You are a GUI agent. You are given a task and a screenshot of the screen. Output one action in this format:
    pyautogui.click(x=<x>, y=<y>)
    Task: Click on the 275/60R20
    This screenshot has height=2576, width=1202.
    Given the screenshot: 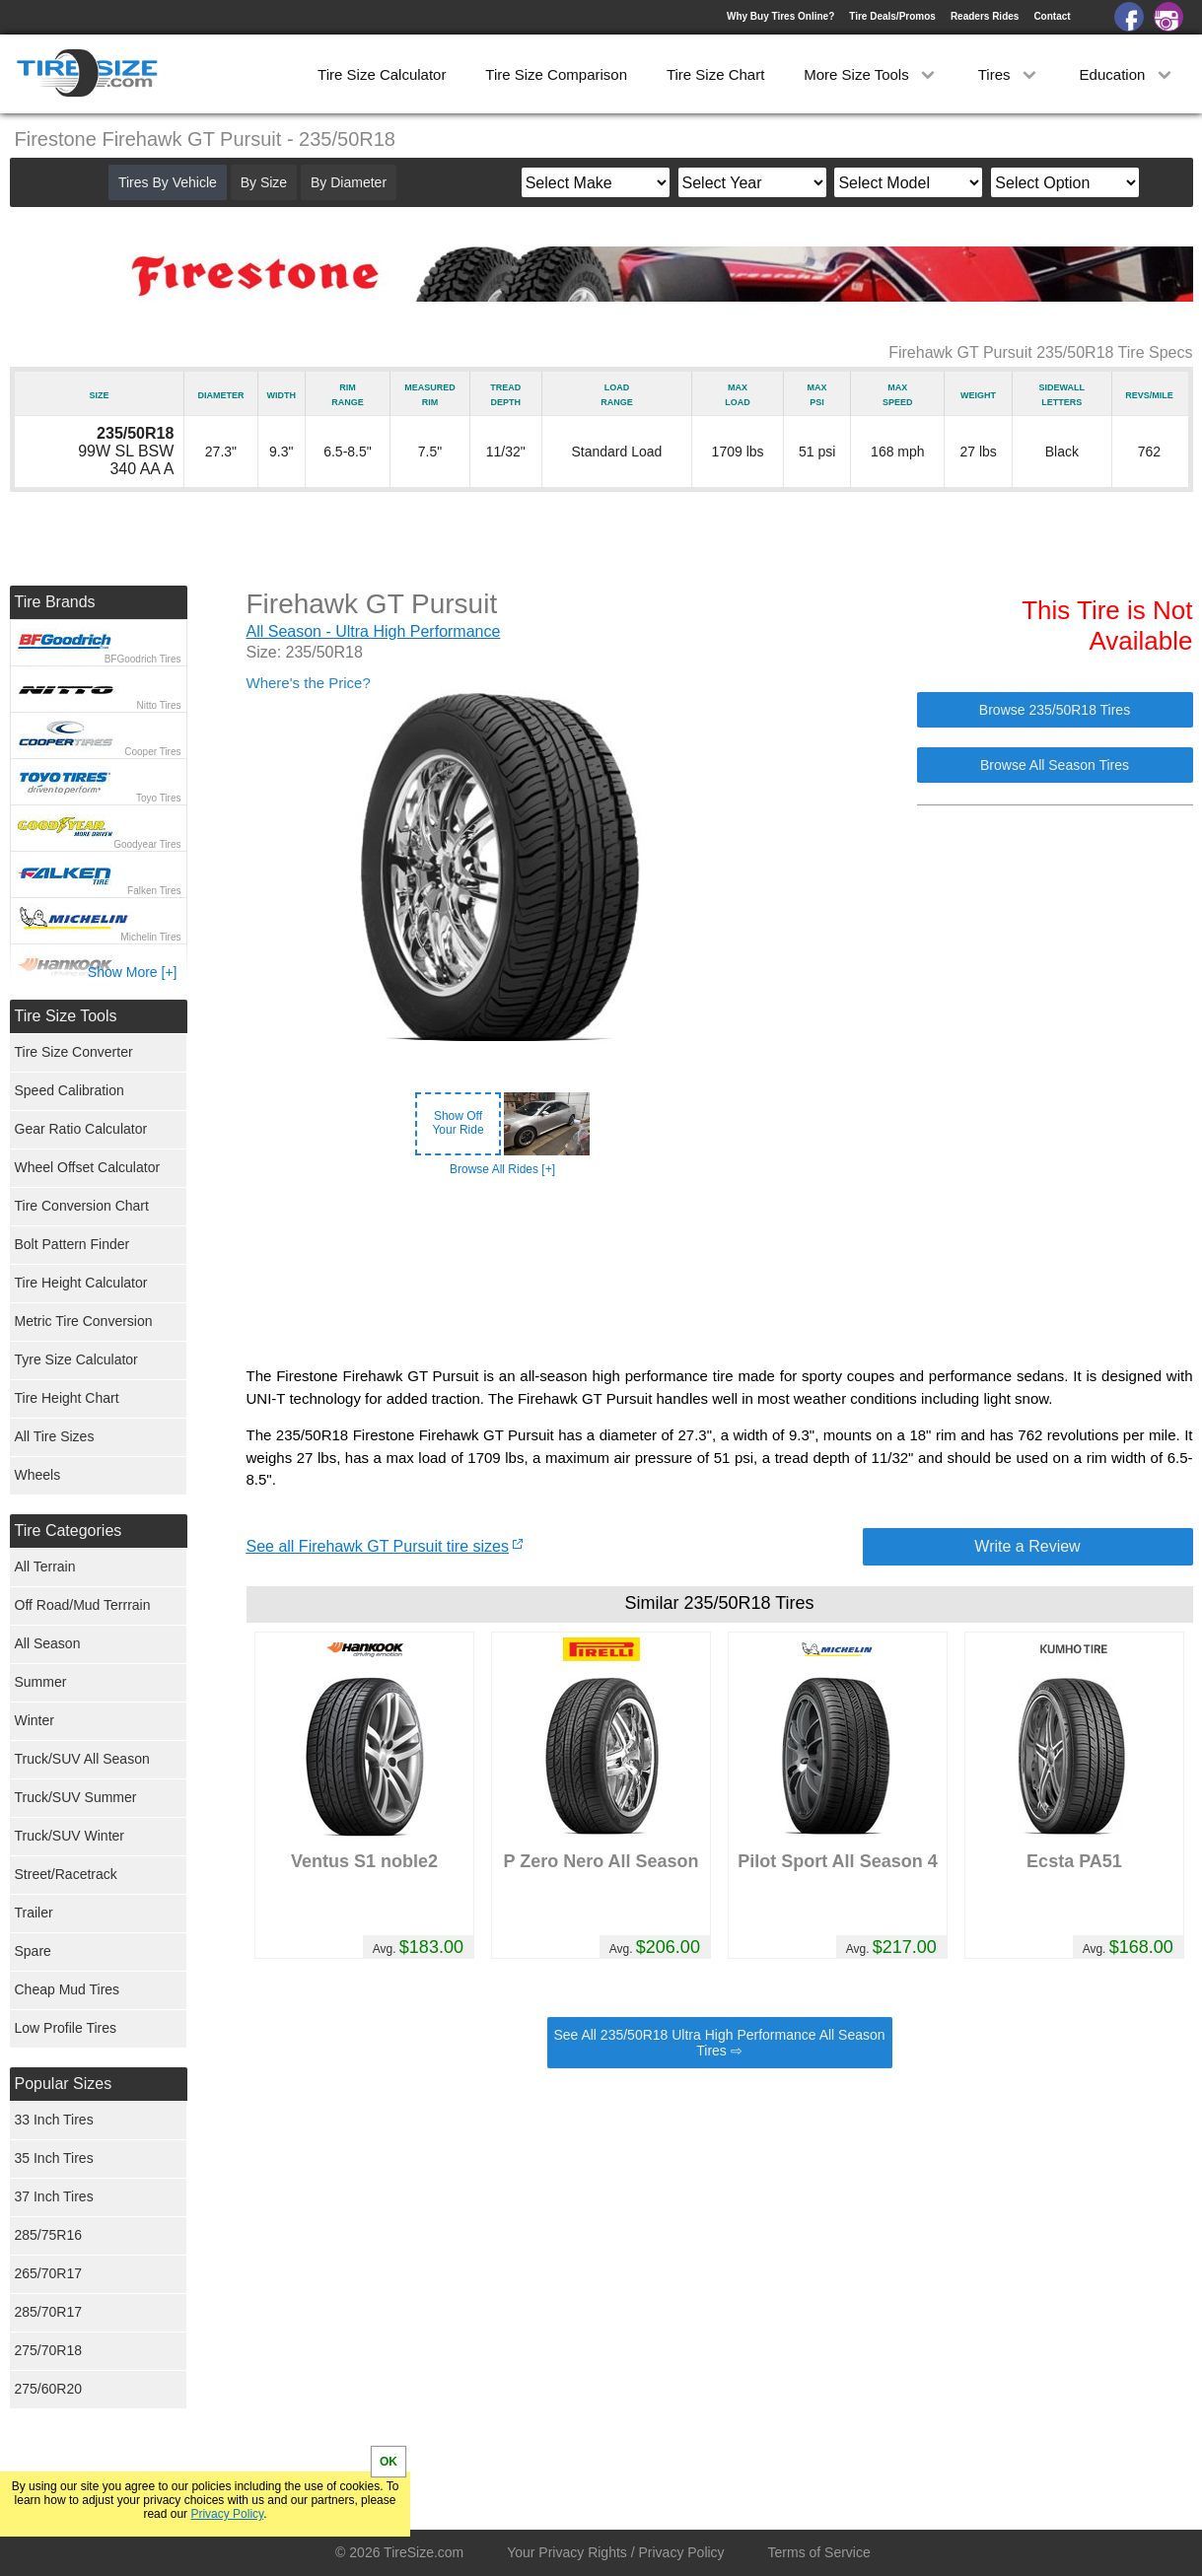 What is the action you would take?
    pyautogui.click(x=49, y=2389)
    